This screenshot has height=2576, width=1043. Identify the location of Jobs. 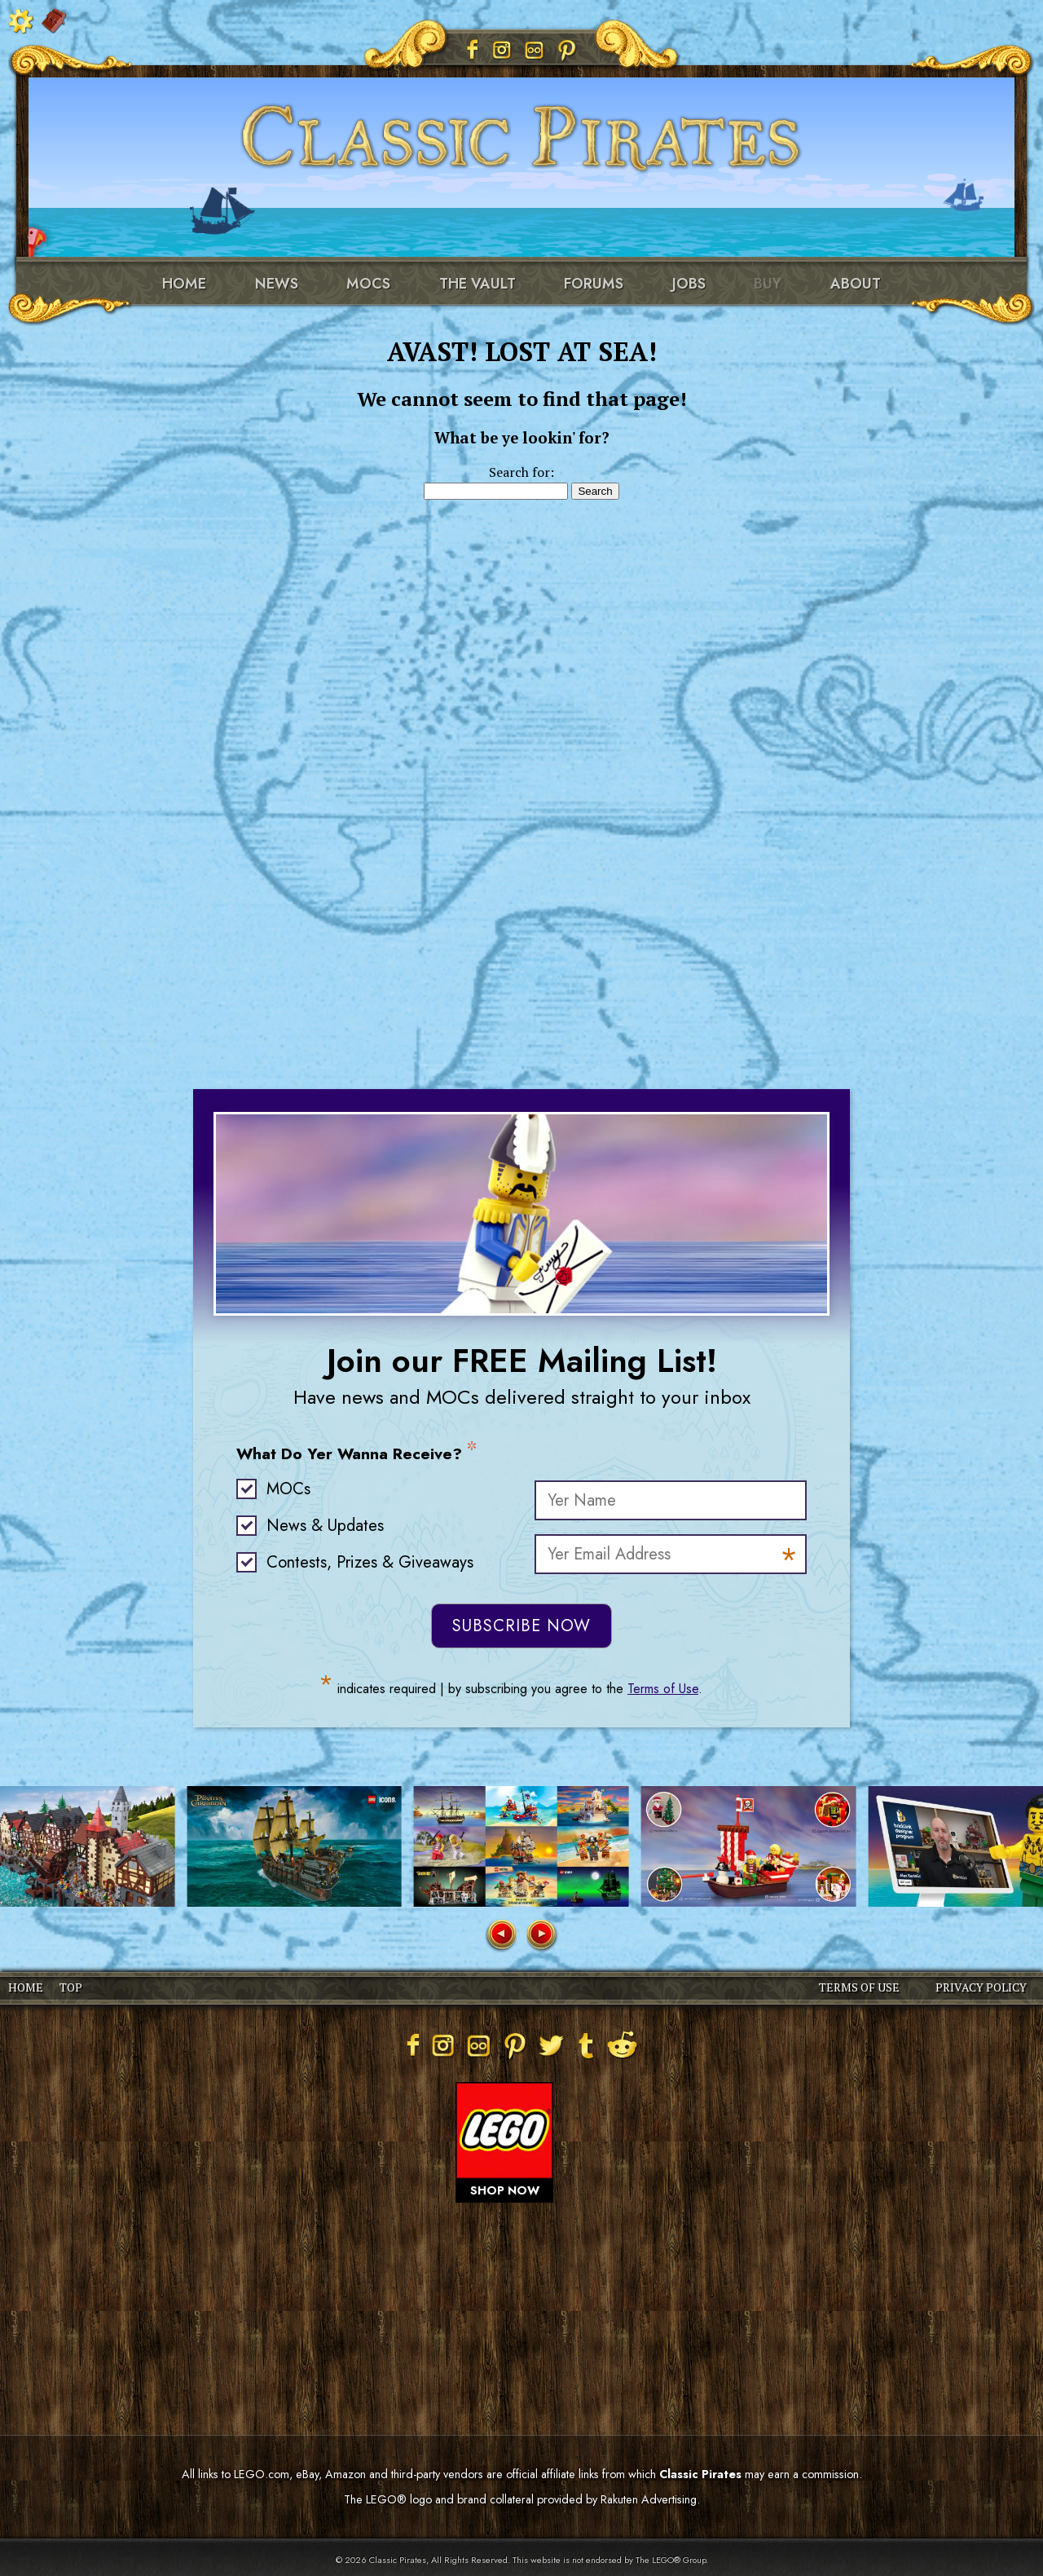
(689, 283).